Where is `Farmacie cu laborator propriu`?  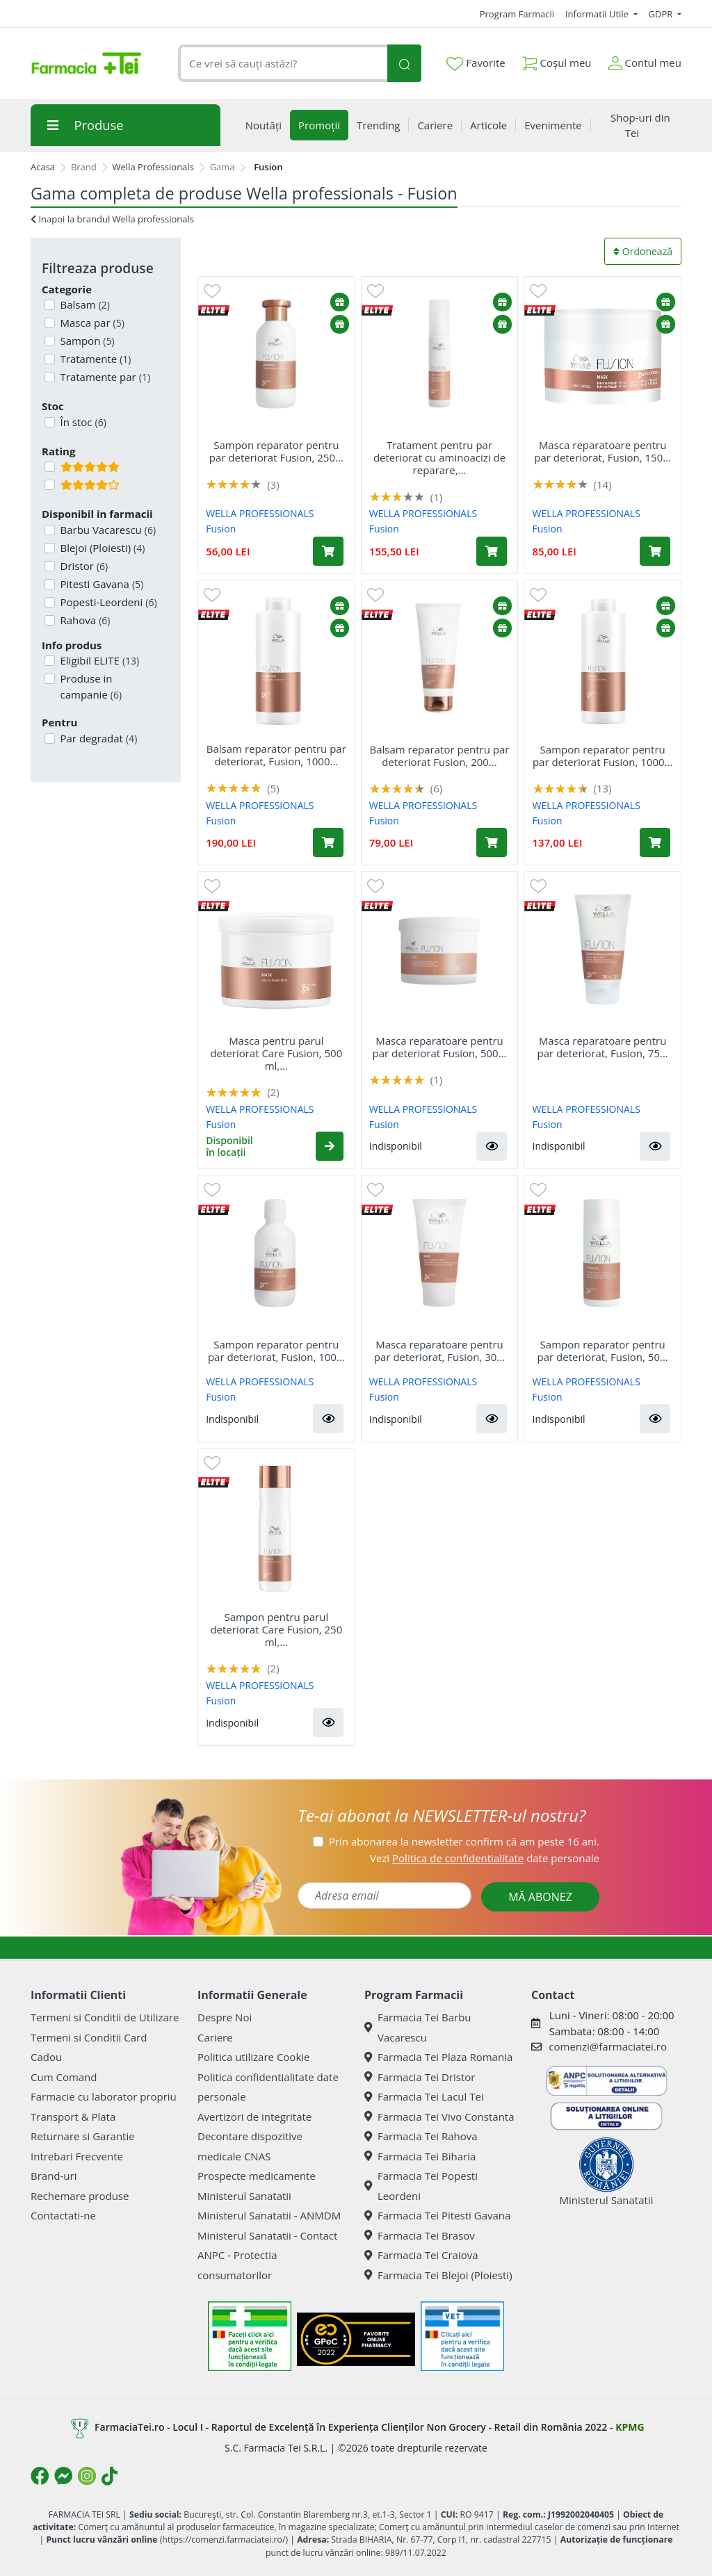
Farmacie cu laborator propriu is located at coordinates (104, 2096).